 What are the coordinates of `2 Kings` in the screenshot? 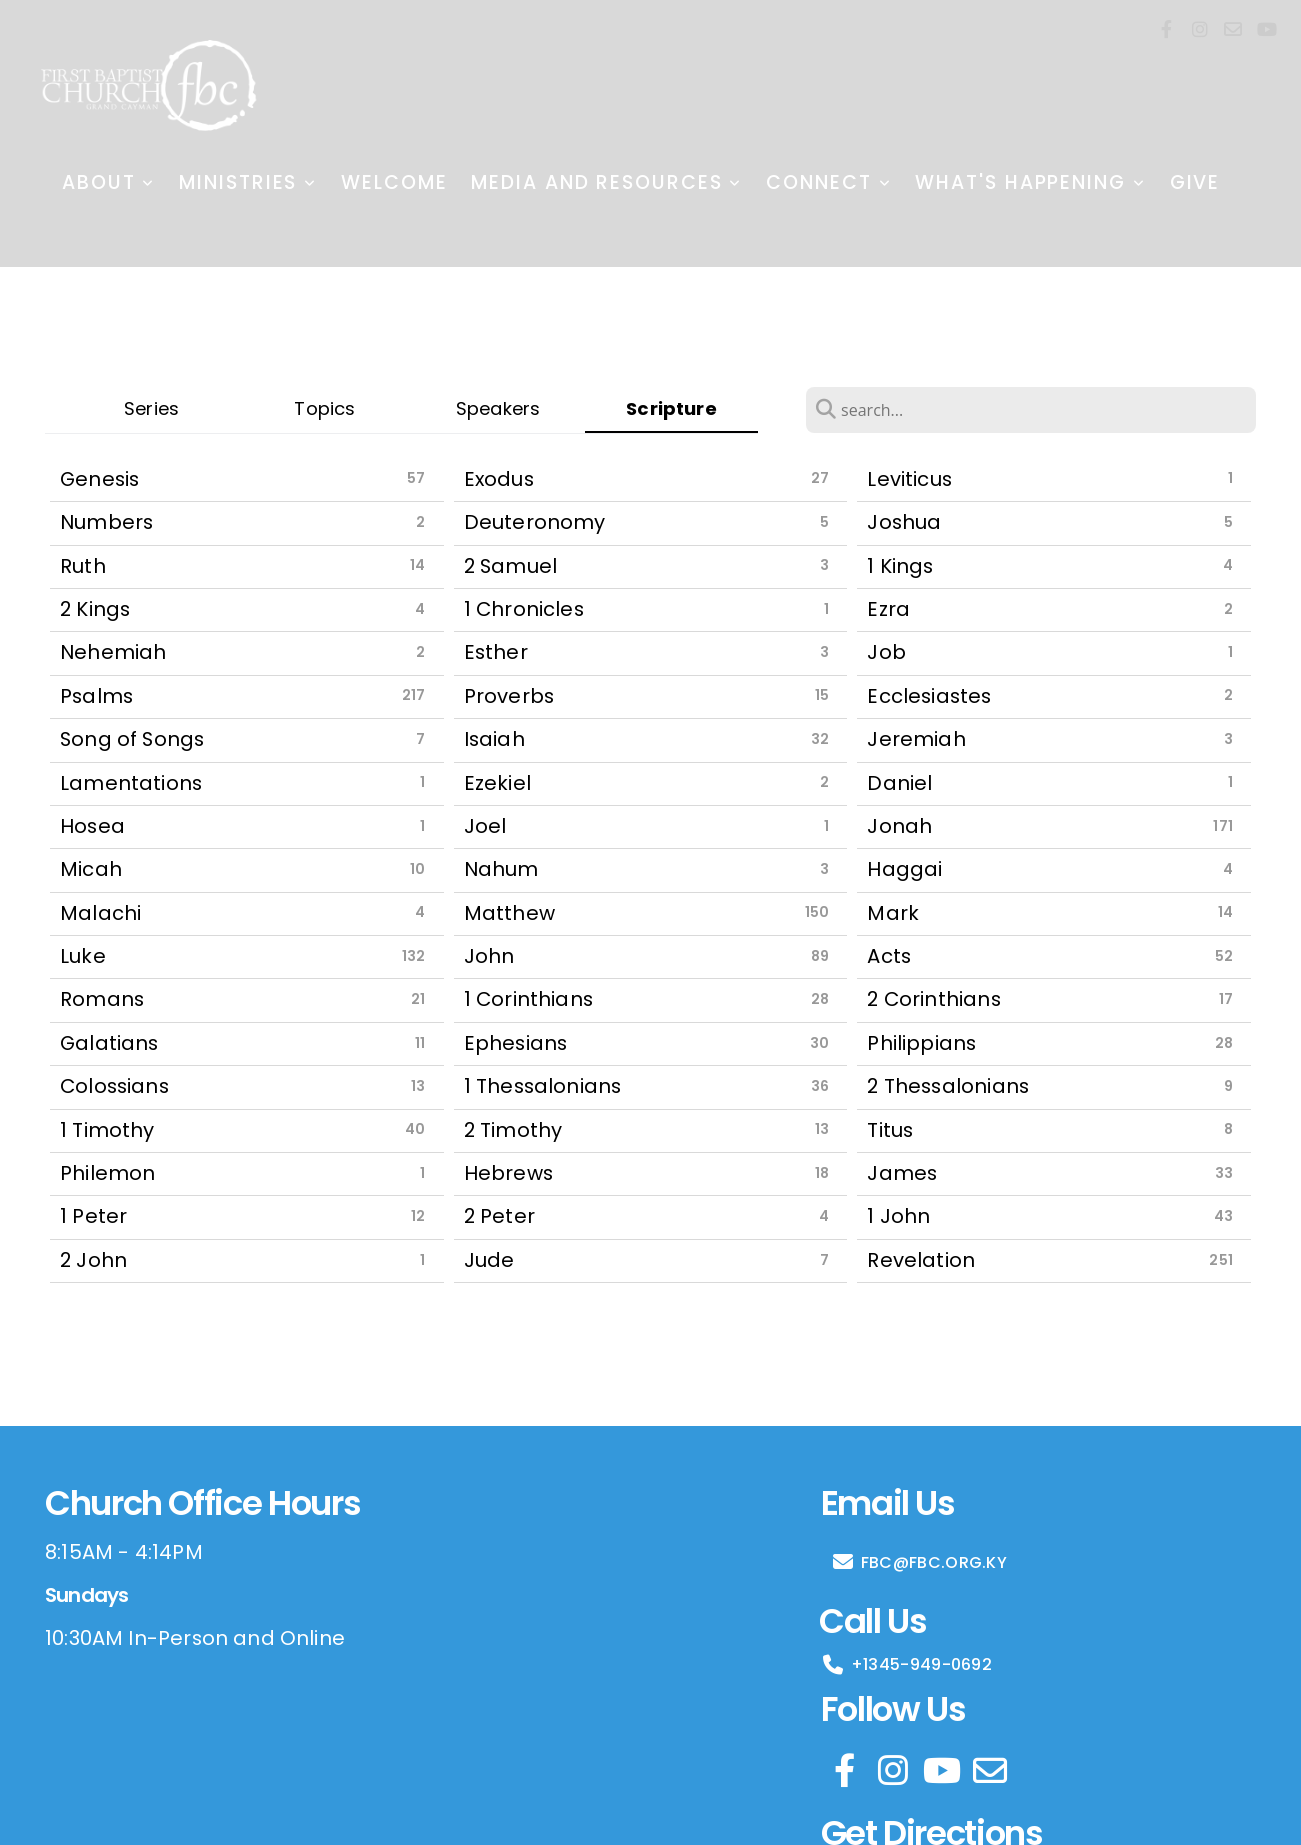 It's located at (95, 609).